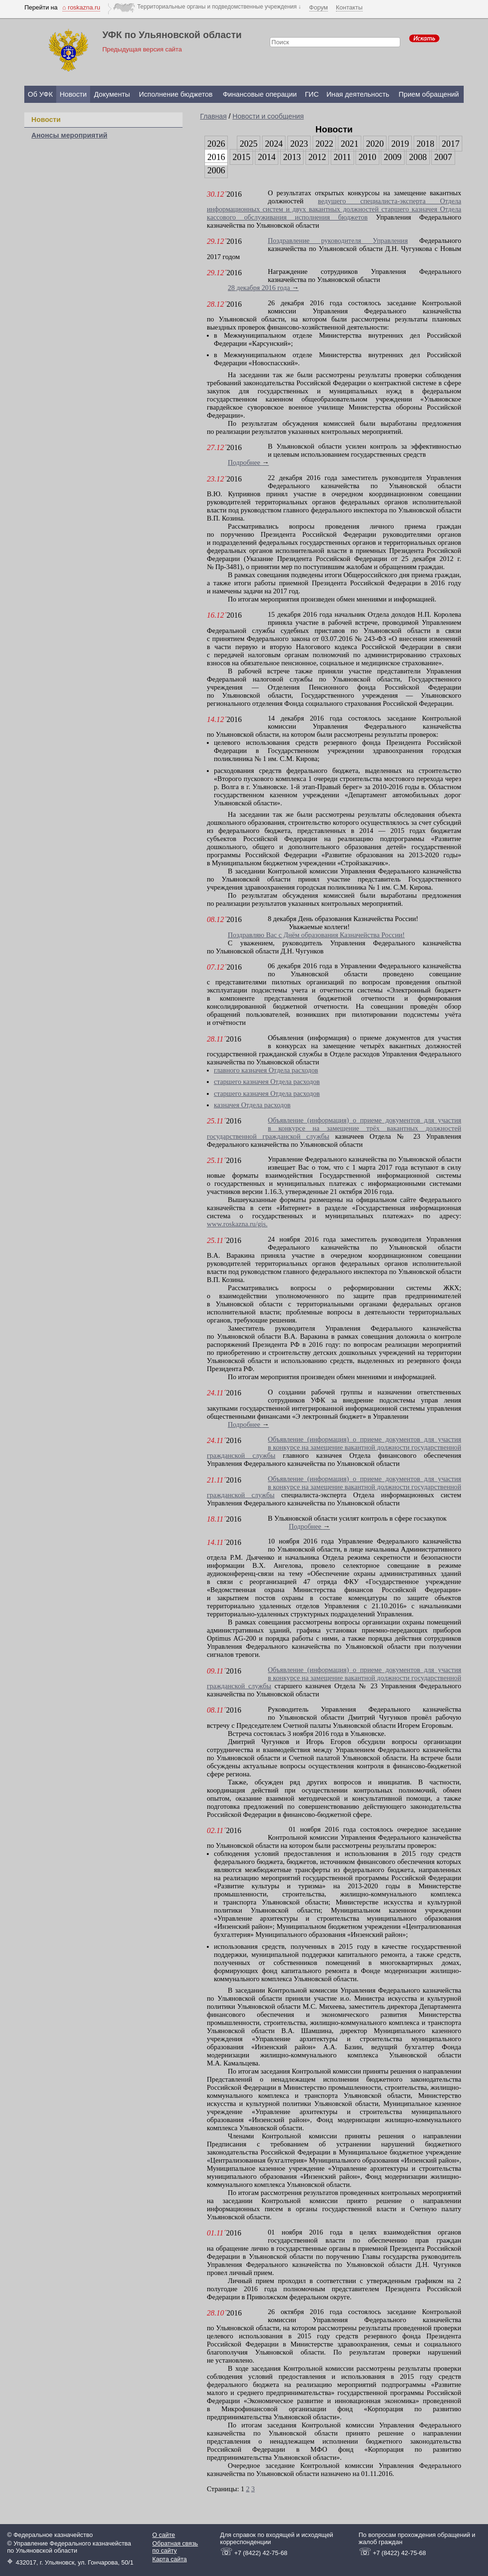 This screenshot has width=488, height=2576. Describe the element at coordinates (241, 157) in the screenshot. I see `2015` at that location.